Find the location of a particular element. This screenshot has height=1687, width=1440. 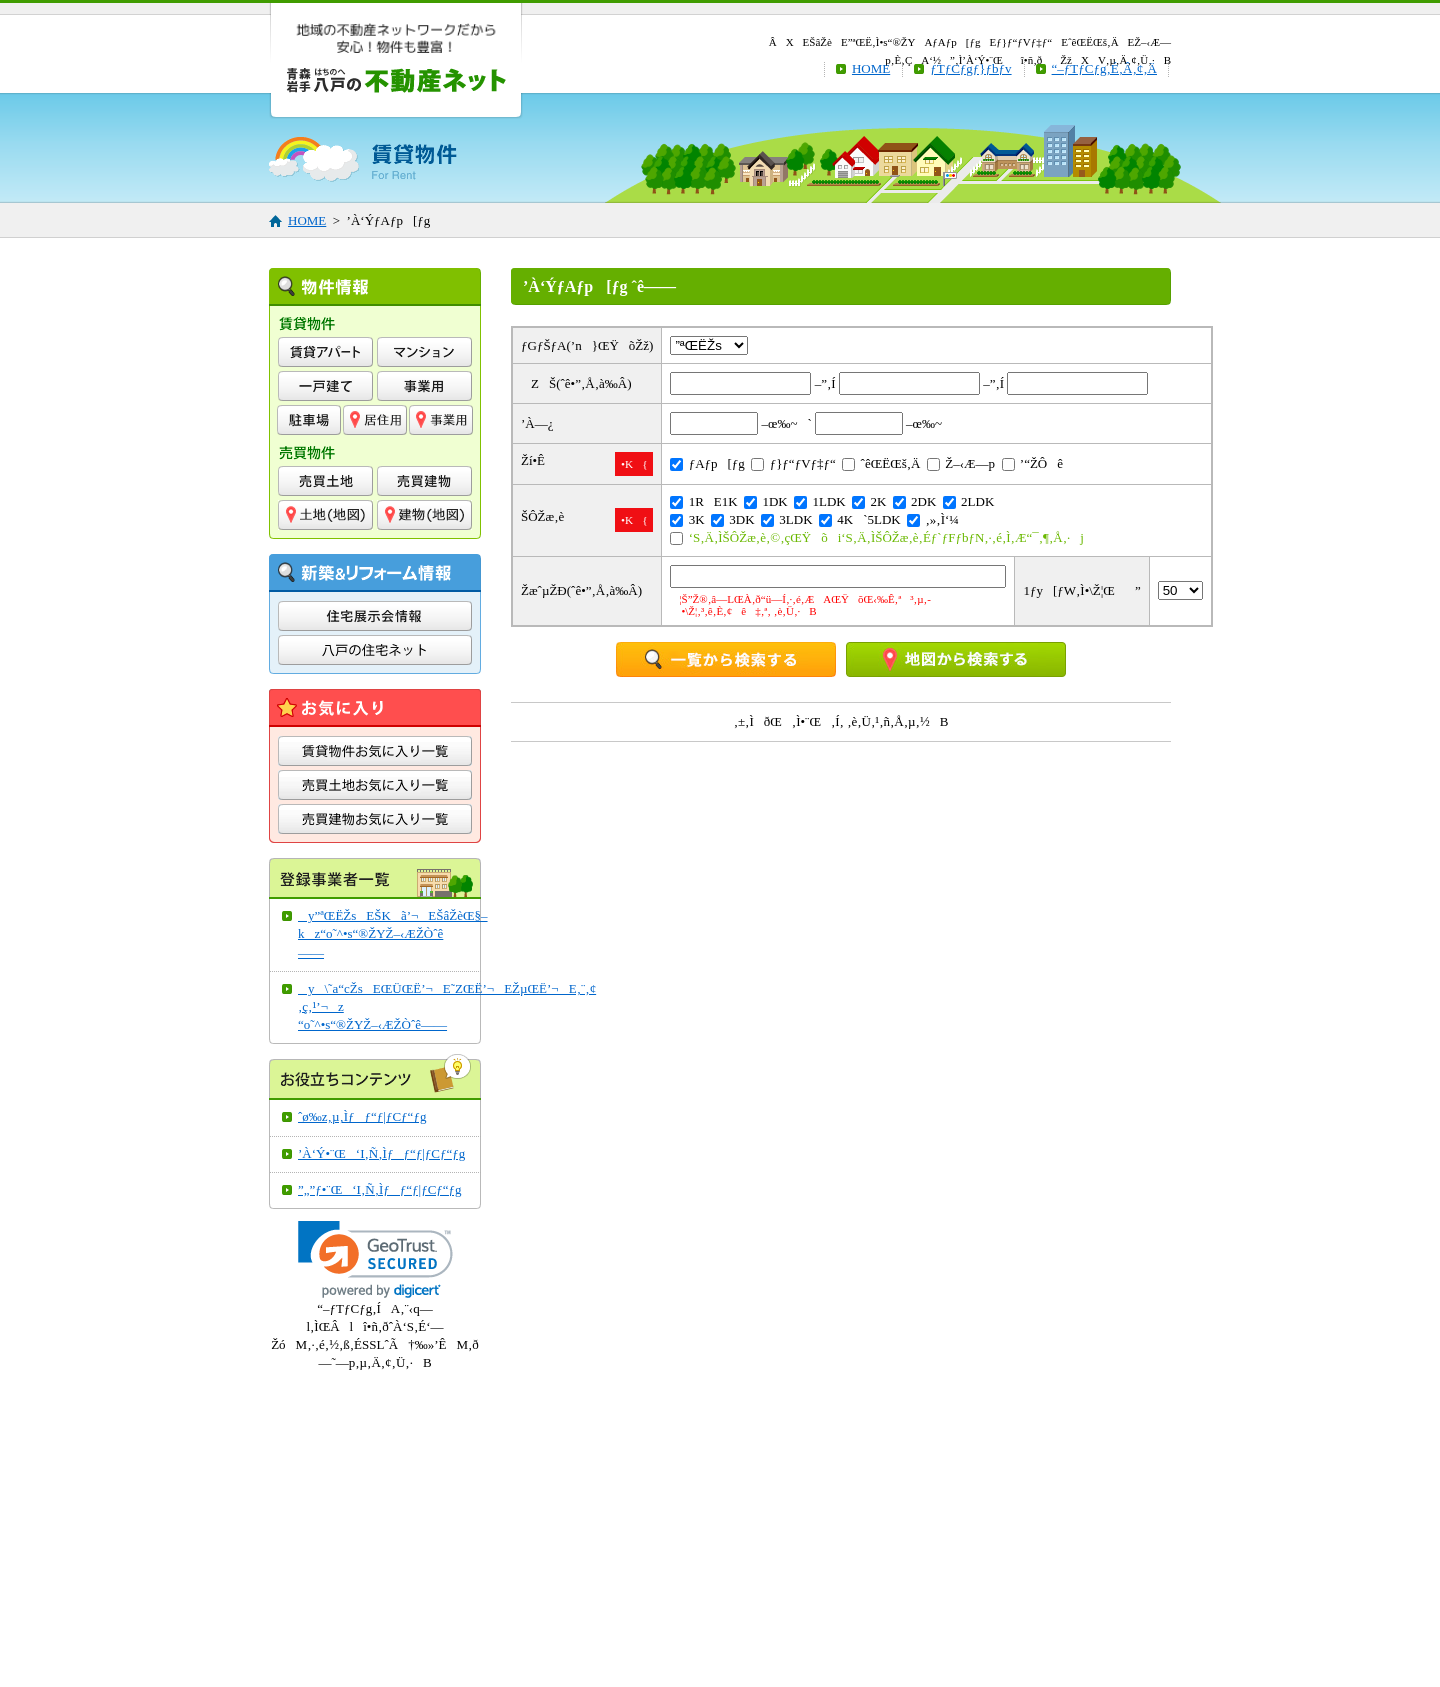

Ž–‹Æ—p is located at coordinates (961, 463).